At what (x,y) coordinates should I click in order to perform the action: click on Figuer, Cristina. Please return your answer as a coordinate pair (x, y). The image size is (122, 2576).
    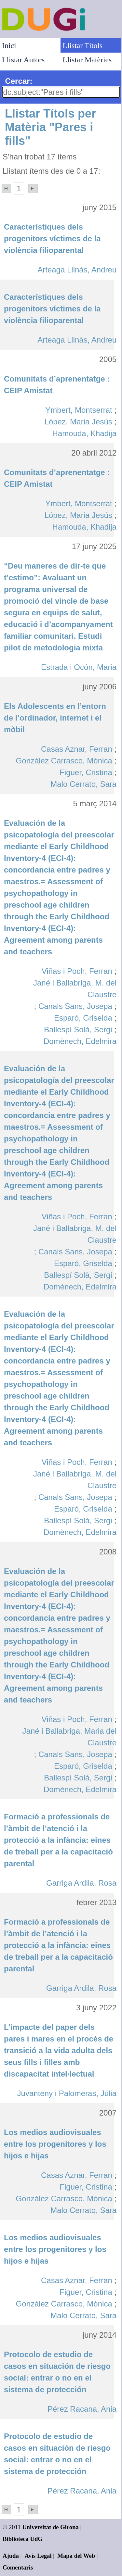
    Looking at the image, I should click on (86, 772).